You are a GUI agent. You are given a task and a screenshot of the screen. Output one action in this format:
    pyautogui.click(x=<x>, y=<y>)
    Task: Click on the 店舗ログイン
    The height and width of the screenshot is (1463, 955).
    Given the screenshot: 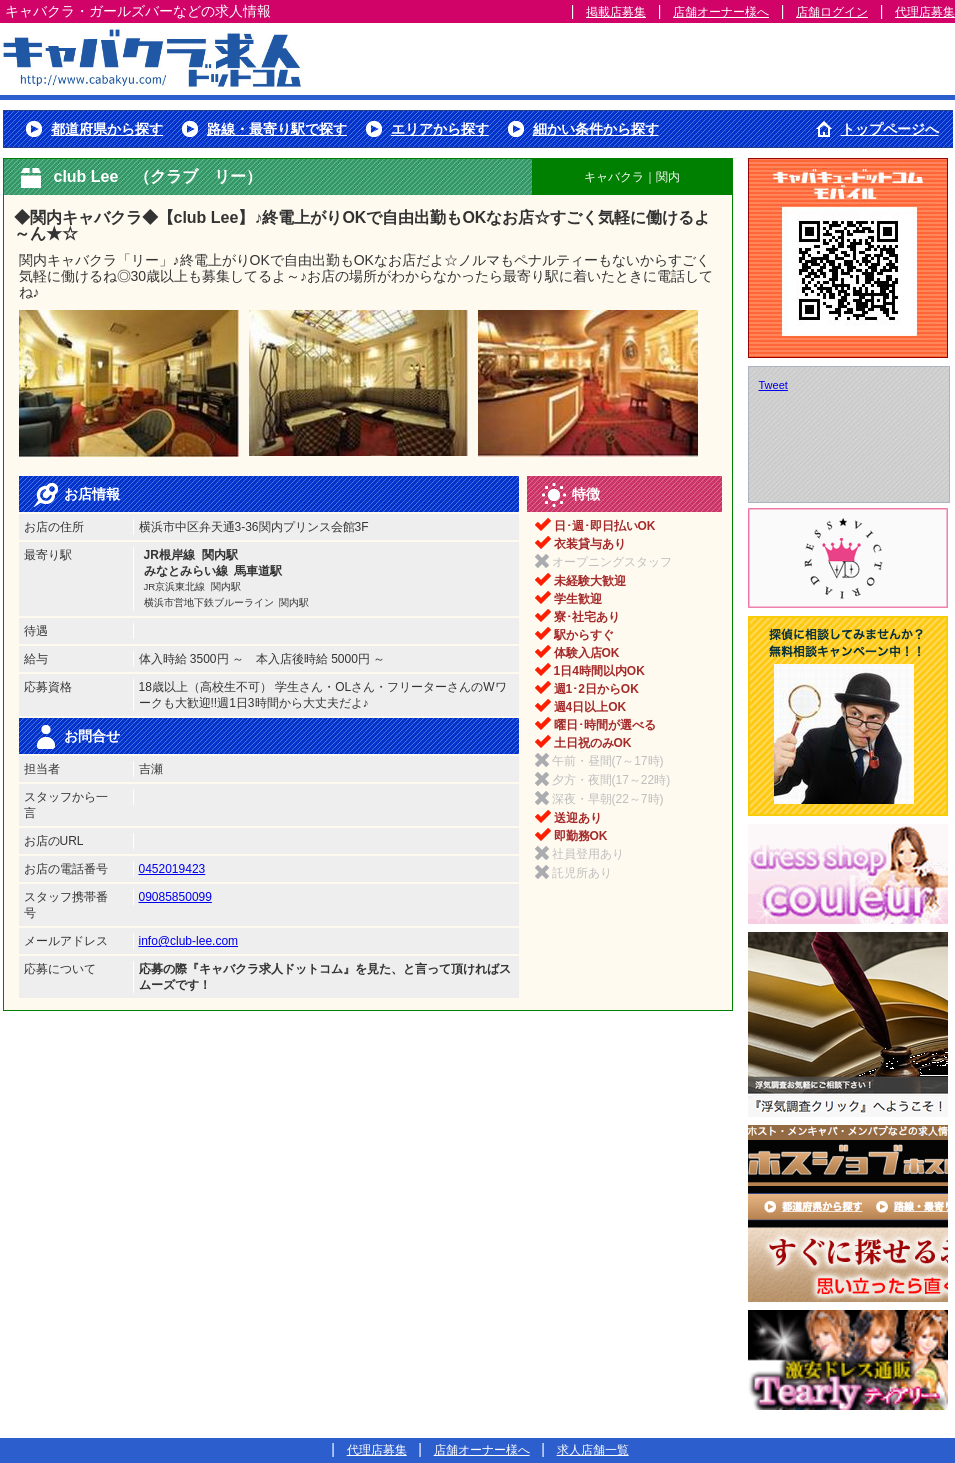 What is the action you would take?
    pyautogui.click(x=832, y=12)
    